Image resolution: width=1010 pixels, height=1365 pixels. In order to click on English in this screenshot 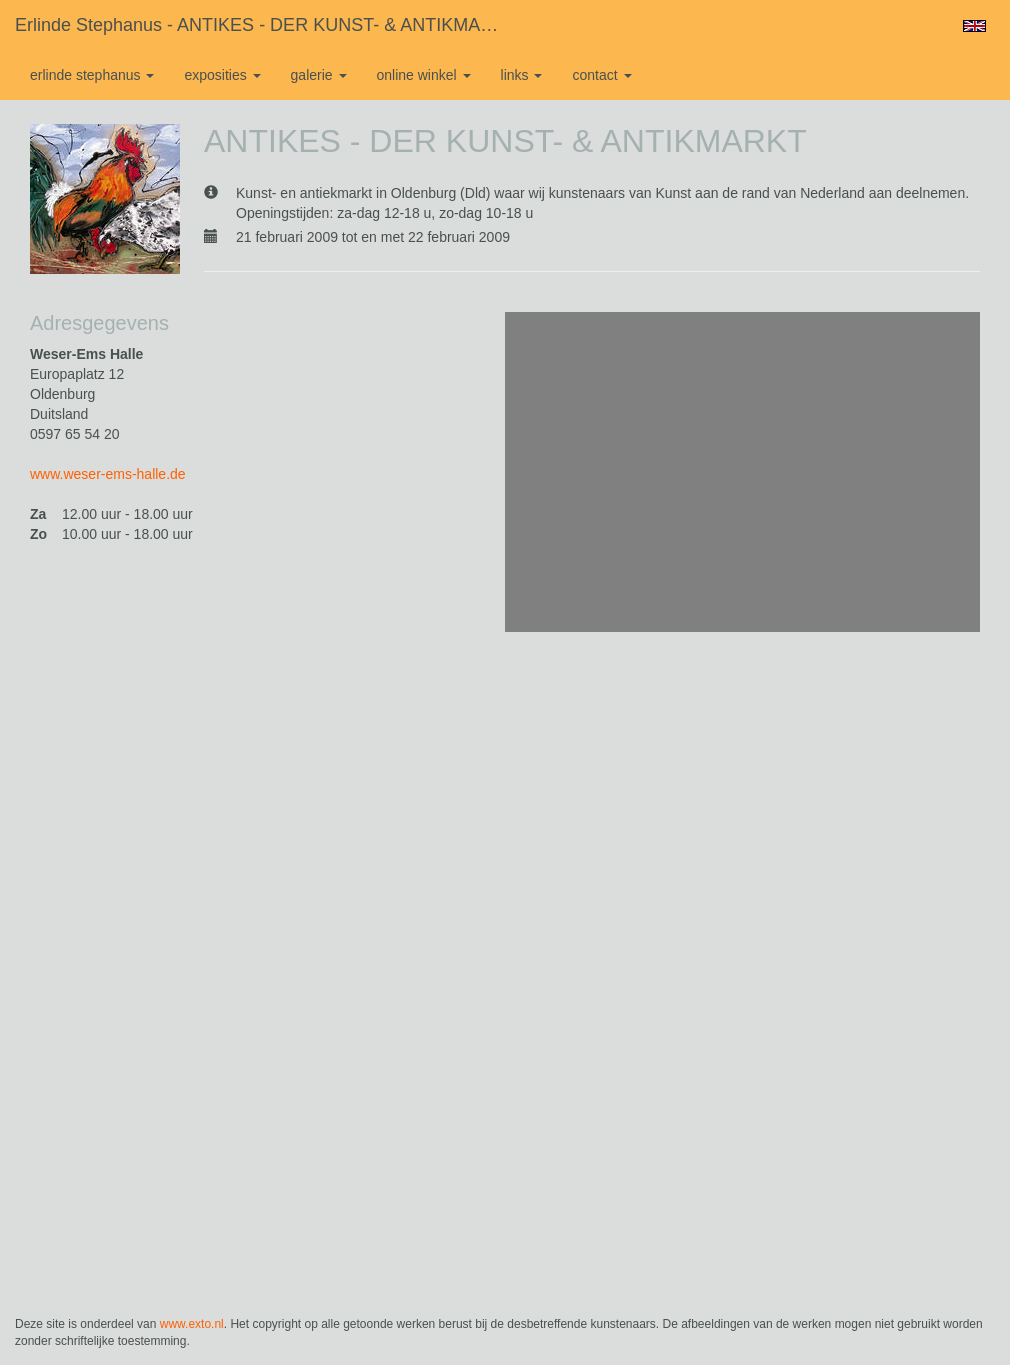, I will do `click(974, 26)`.